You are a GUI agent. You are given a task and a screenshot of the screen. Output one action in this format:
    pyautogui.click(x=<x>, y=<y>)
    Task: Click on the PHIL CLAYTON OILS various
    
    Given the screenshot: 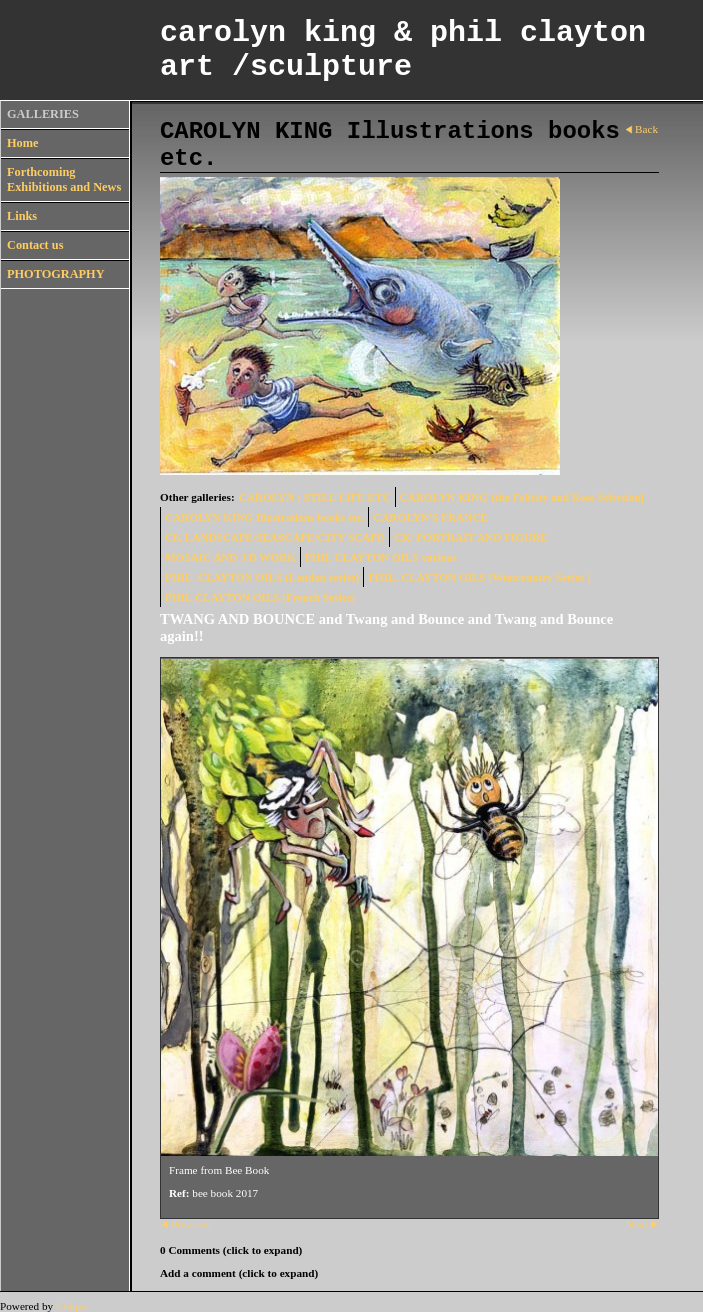 What is the action you would take?
    pyautogui.click(x=381, y=557)
    